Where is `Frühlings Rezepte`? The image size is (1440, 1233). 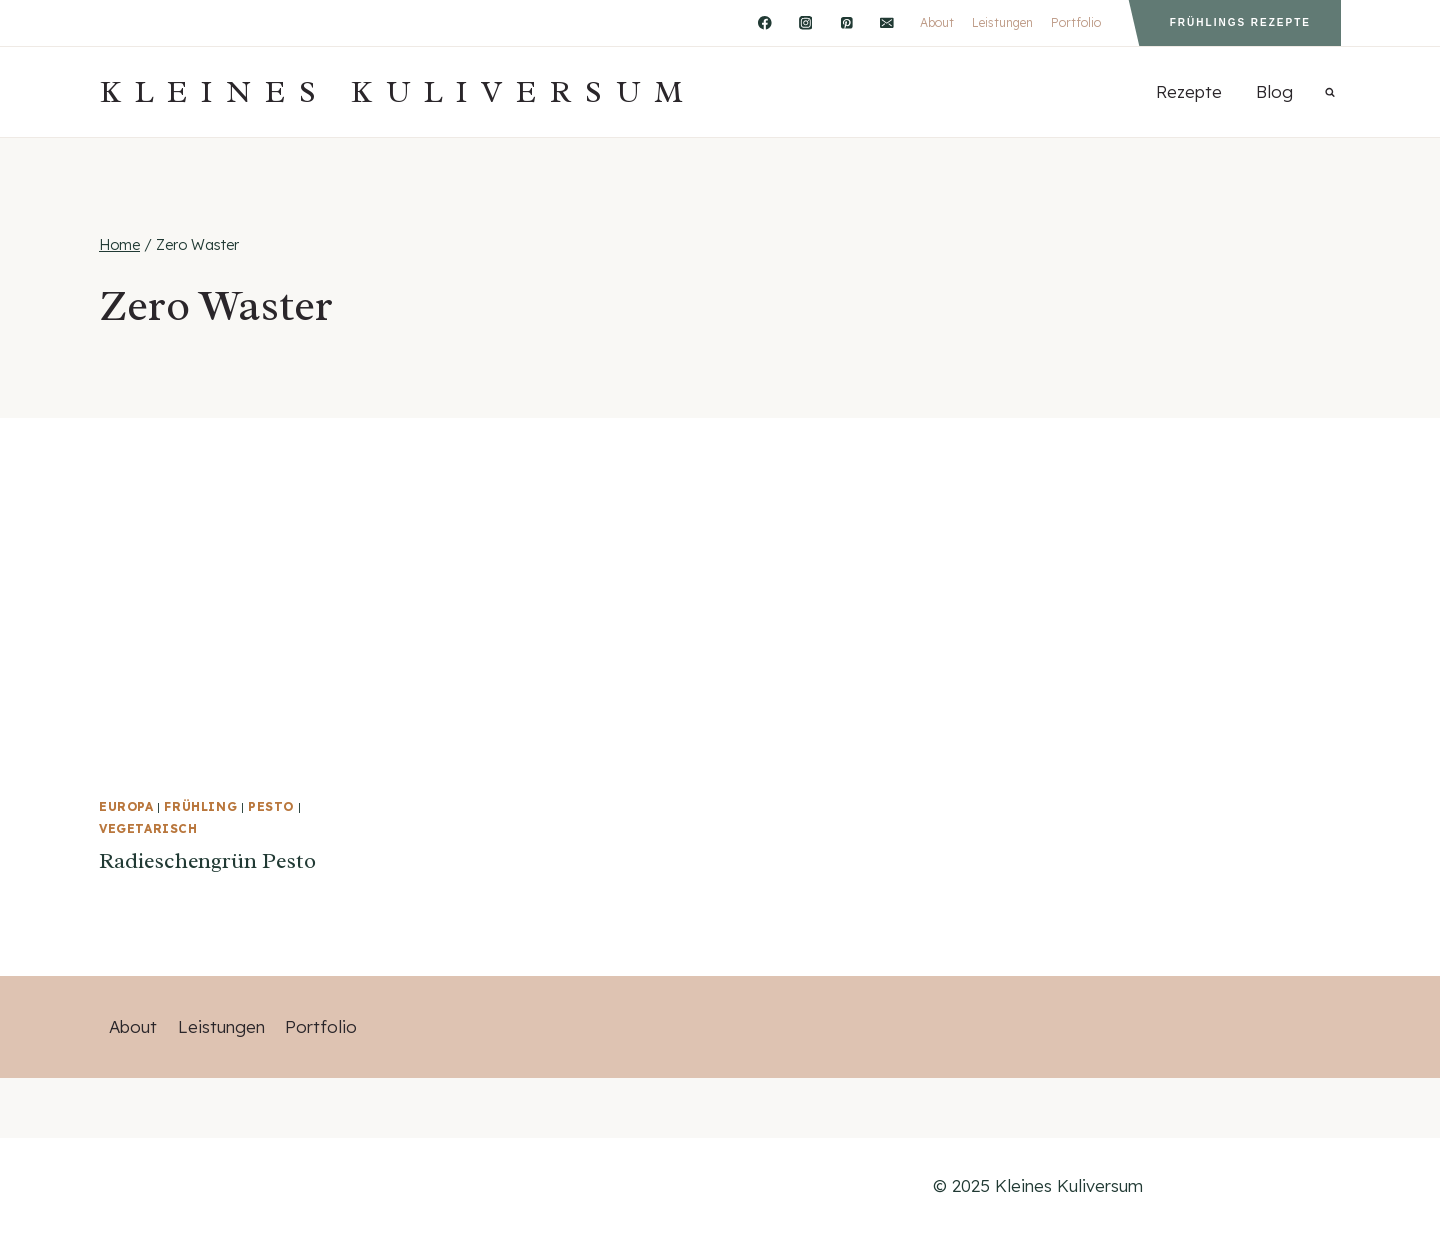
Frühlings Rezepte is located at coordinates (1240, 22).